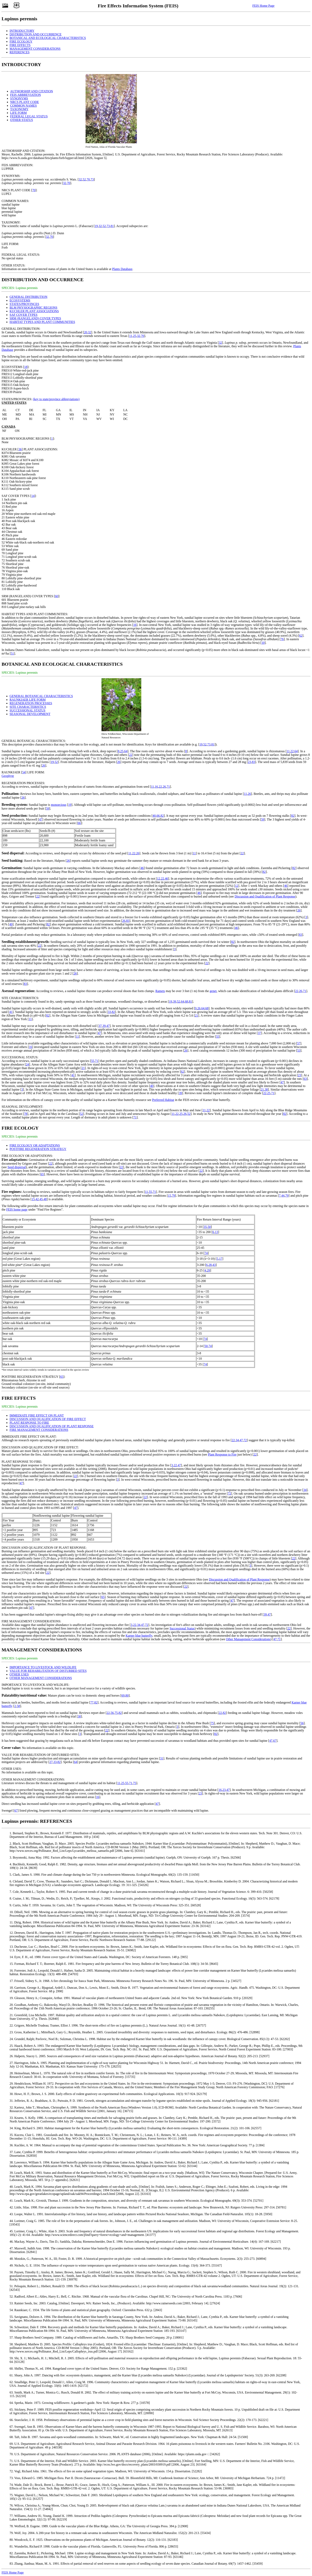  I want to click on 52., so click(12, 2296).